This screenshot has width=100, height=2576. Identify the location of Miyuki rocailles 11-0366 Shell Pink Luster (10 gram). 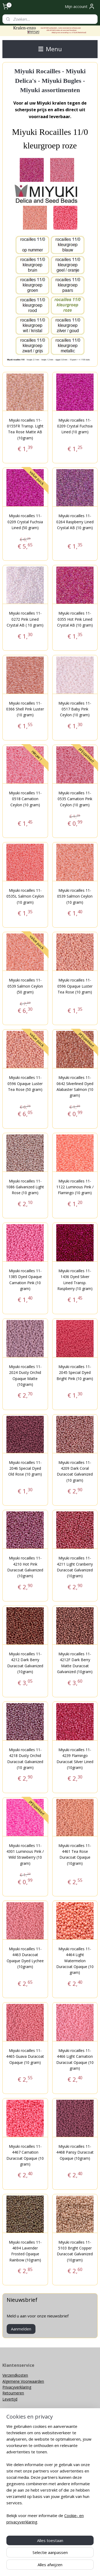
(25, 708).